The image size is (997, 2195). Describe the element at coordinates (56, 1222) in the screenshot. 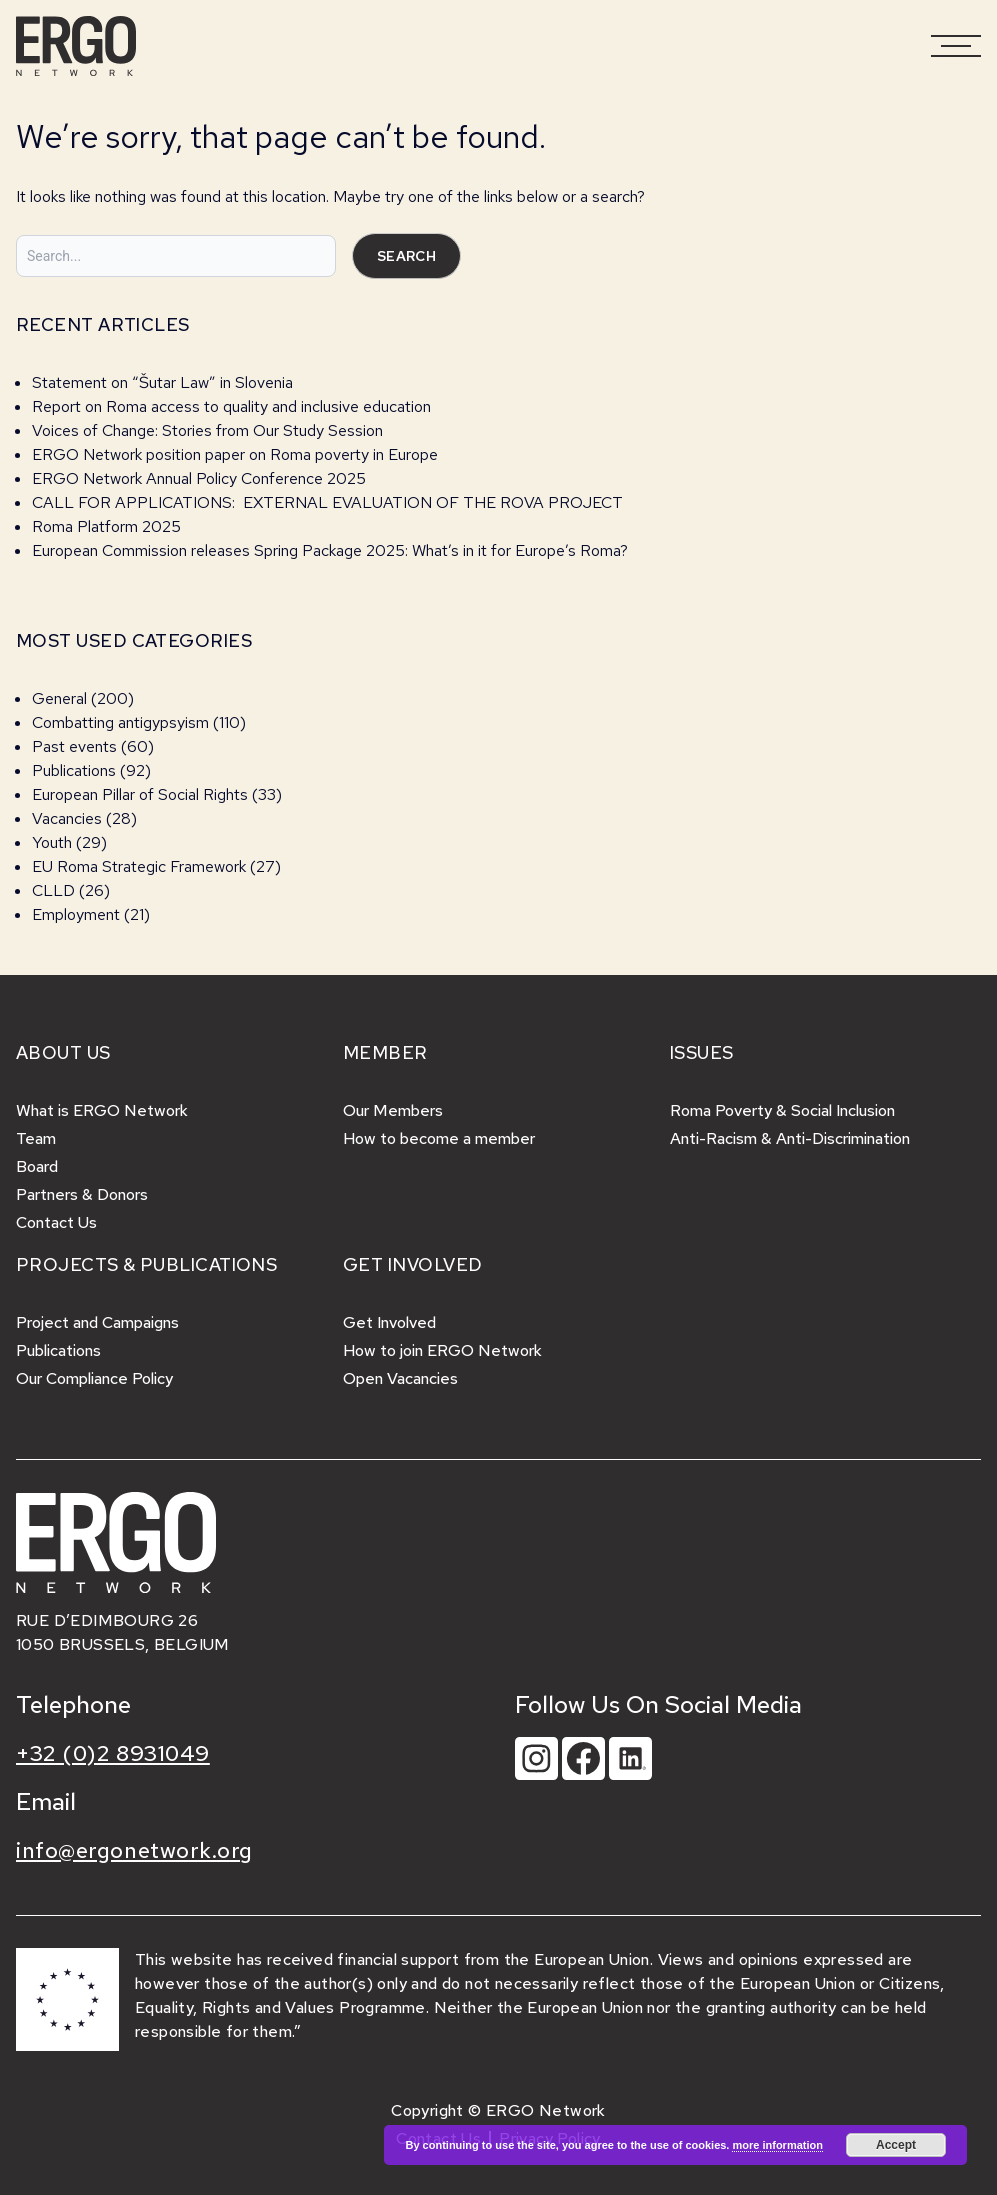

I see `Contact Us` at that location.